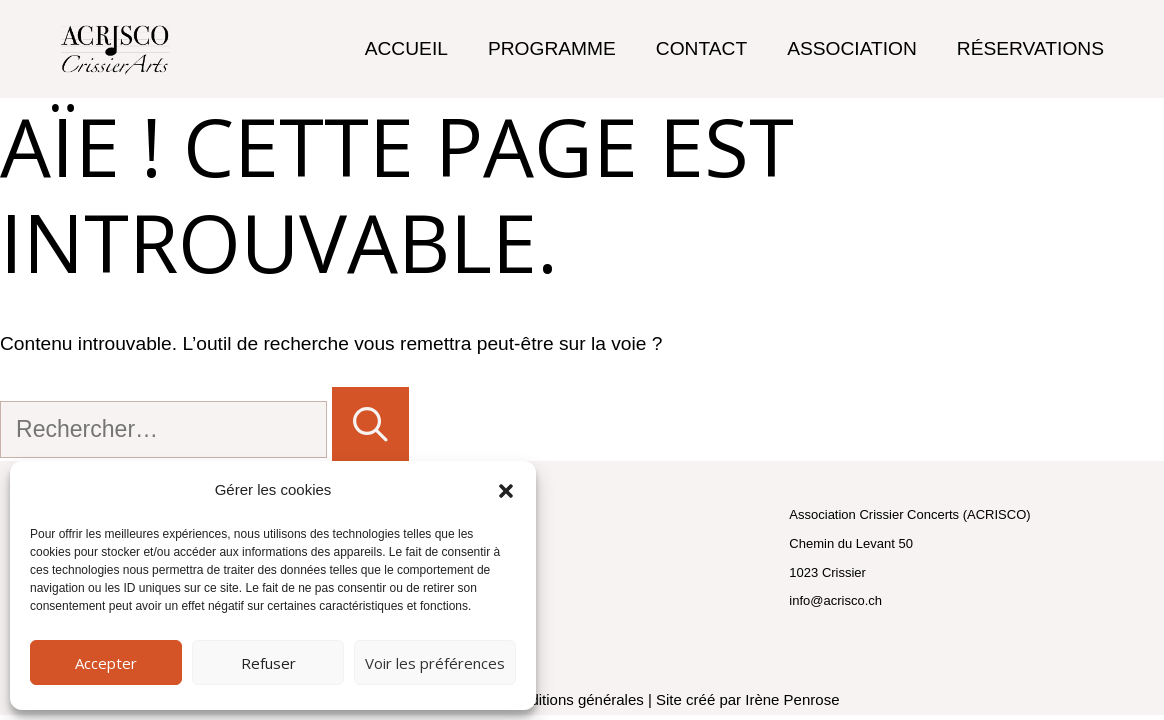 The width and height of the screenshot is (1164, 720). I want to click on Réservations, so click(1030, 48).